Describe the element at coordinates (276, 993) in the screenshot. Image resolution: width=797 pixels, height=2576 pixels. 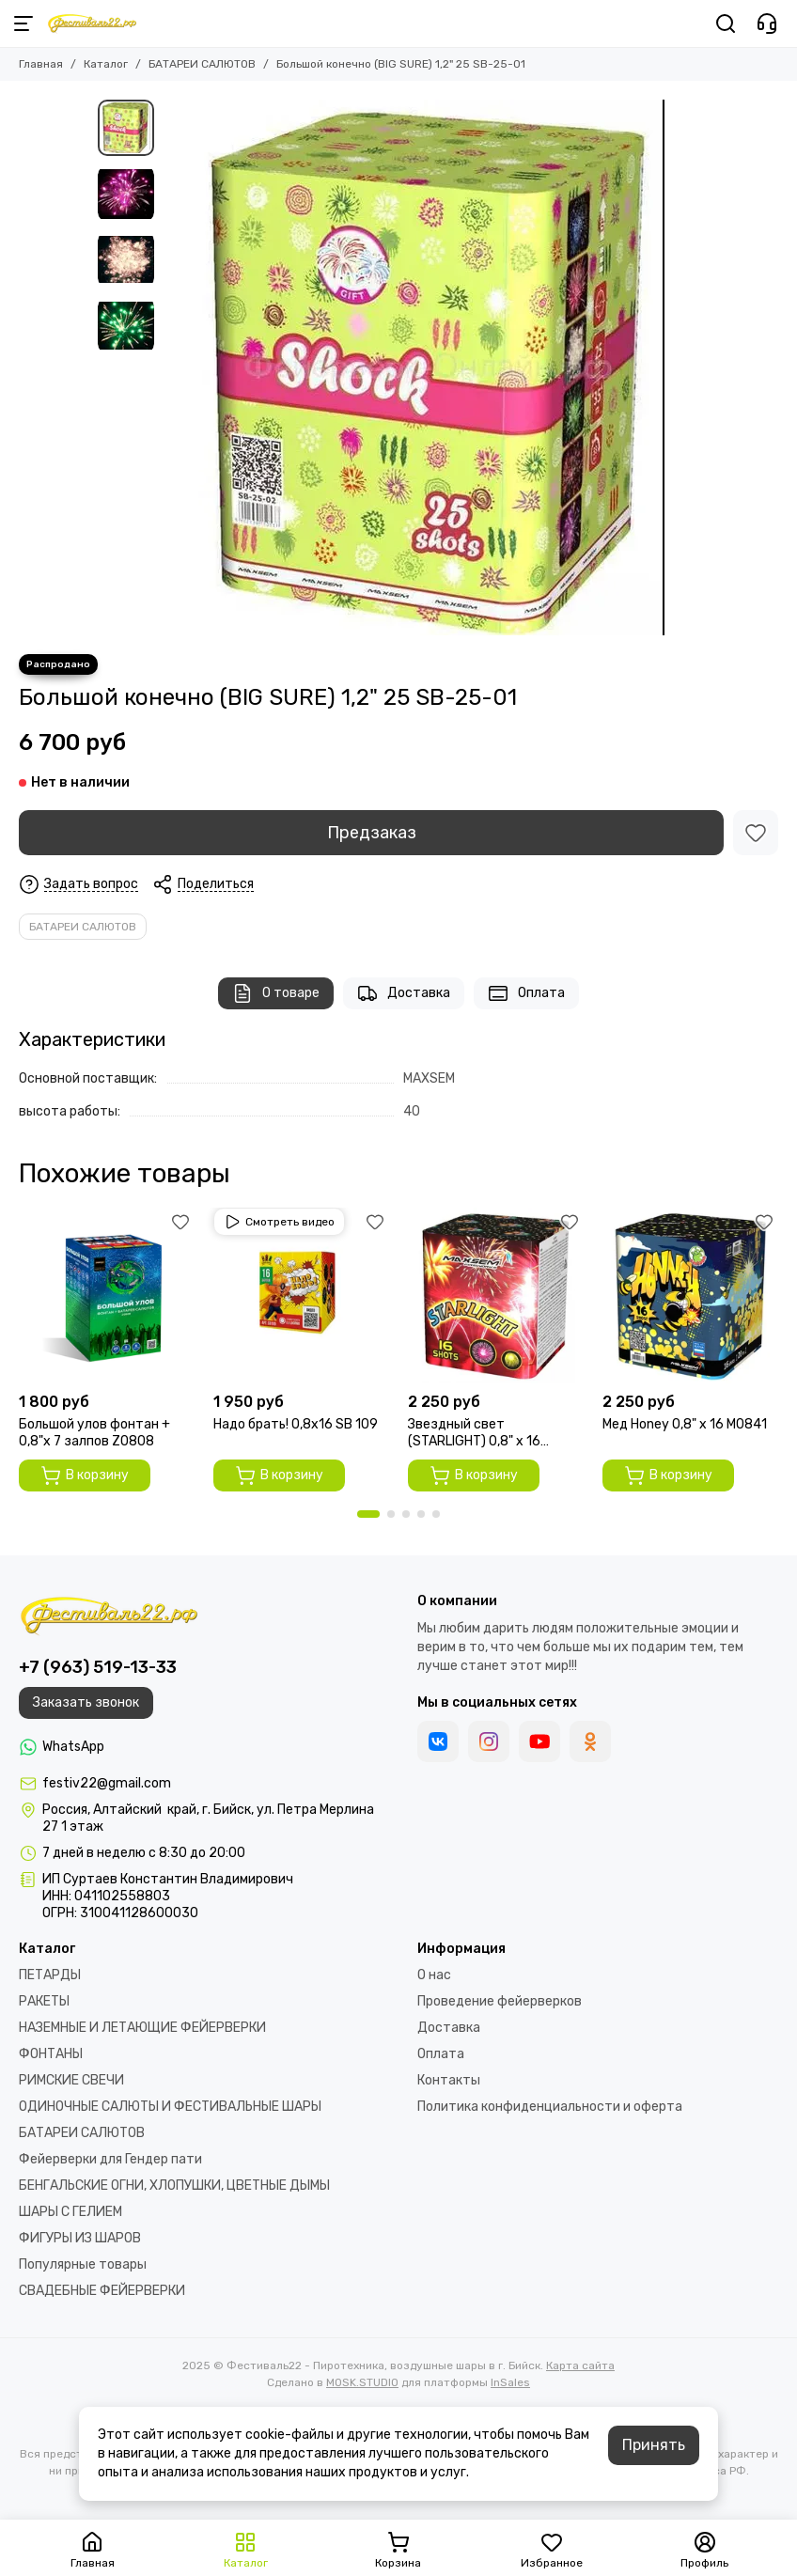
I see `О товаре` at that location.